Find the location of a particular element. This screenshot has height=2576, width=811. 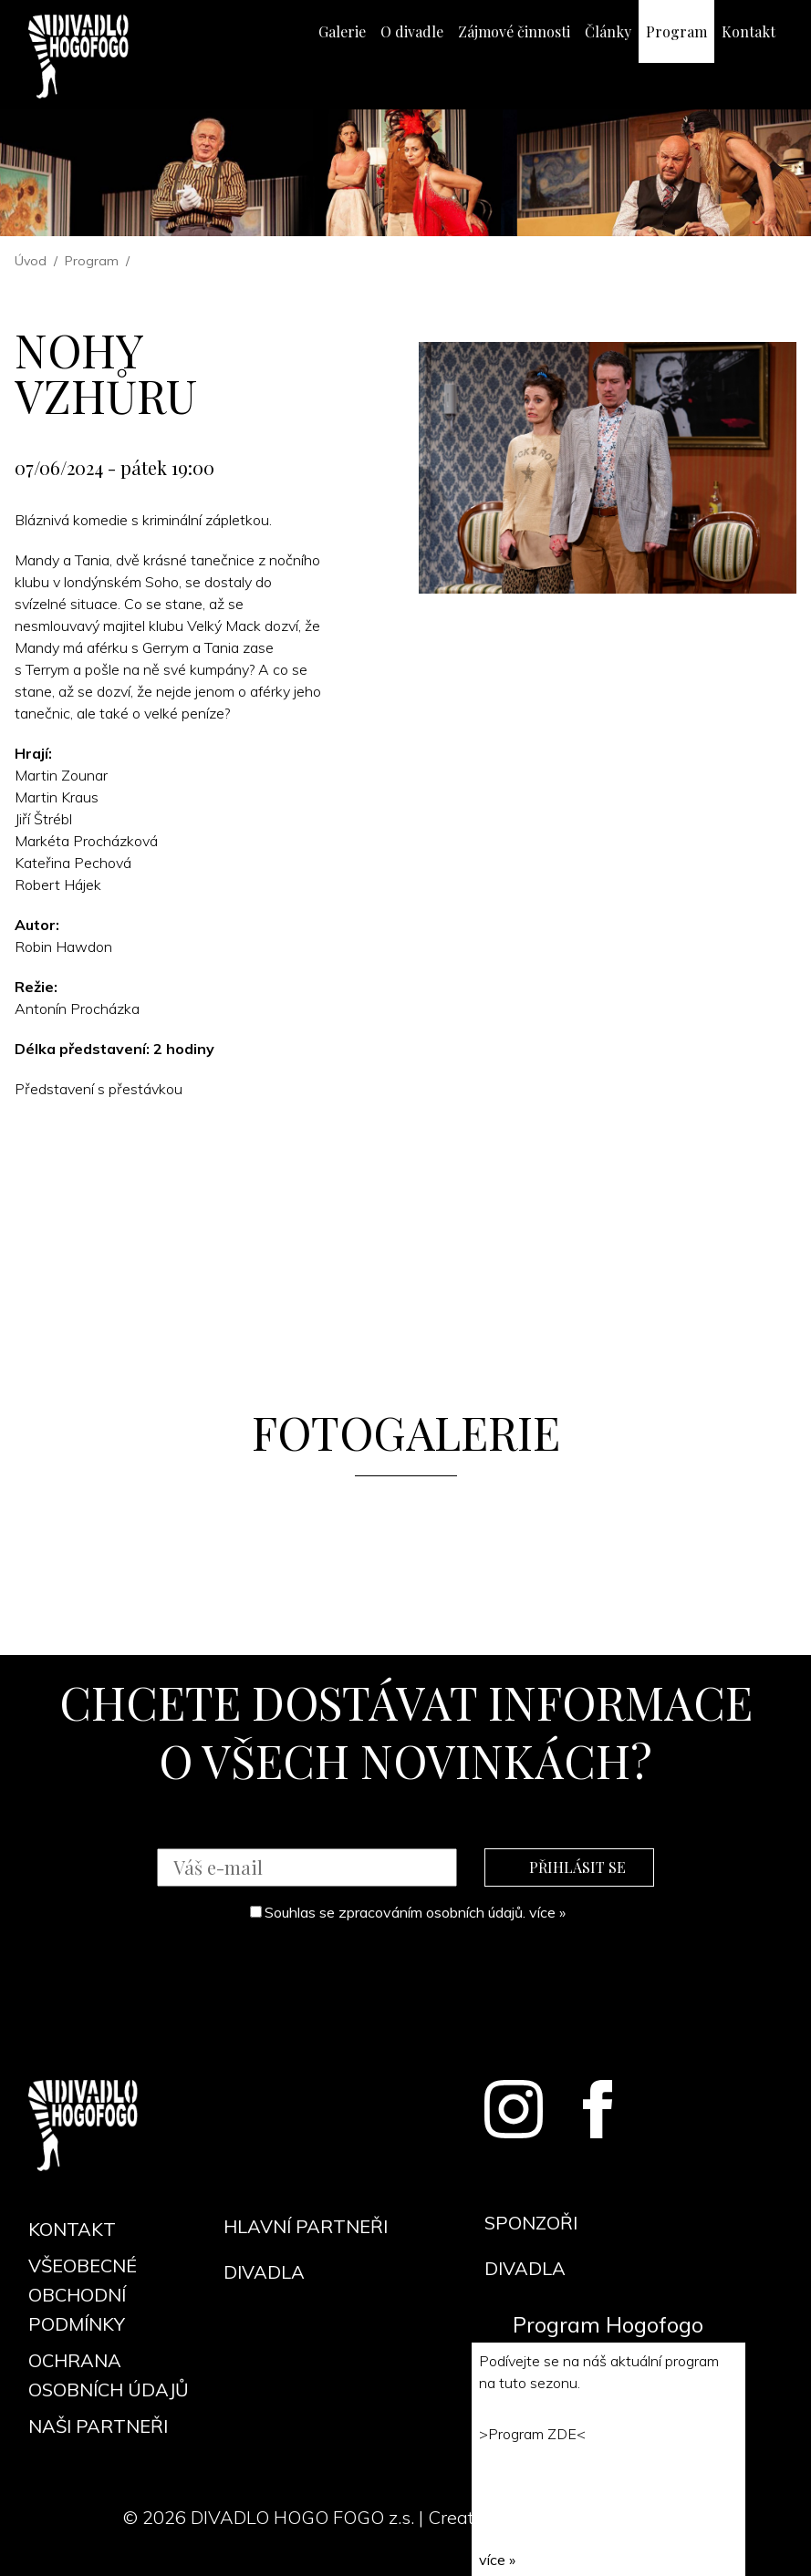

Program ZDE is located at coordinates (532, 2434).